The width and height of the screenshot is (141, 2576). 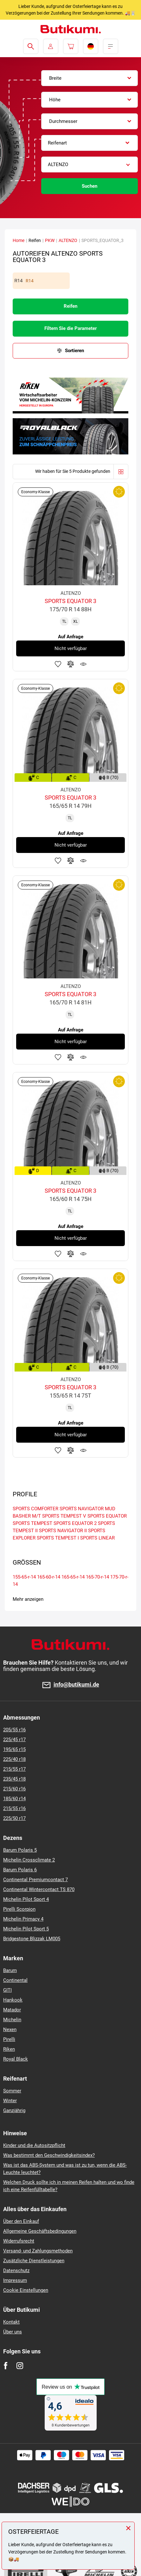 I want to click on Michelin, so click(x=12, y=2020).